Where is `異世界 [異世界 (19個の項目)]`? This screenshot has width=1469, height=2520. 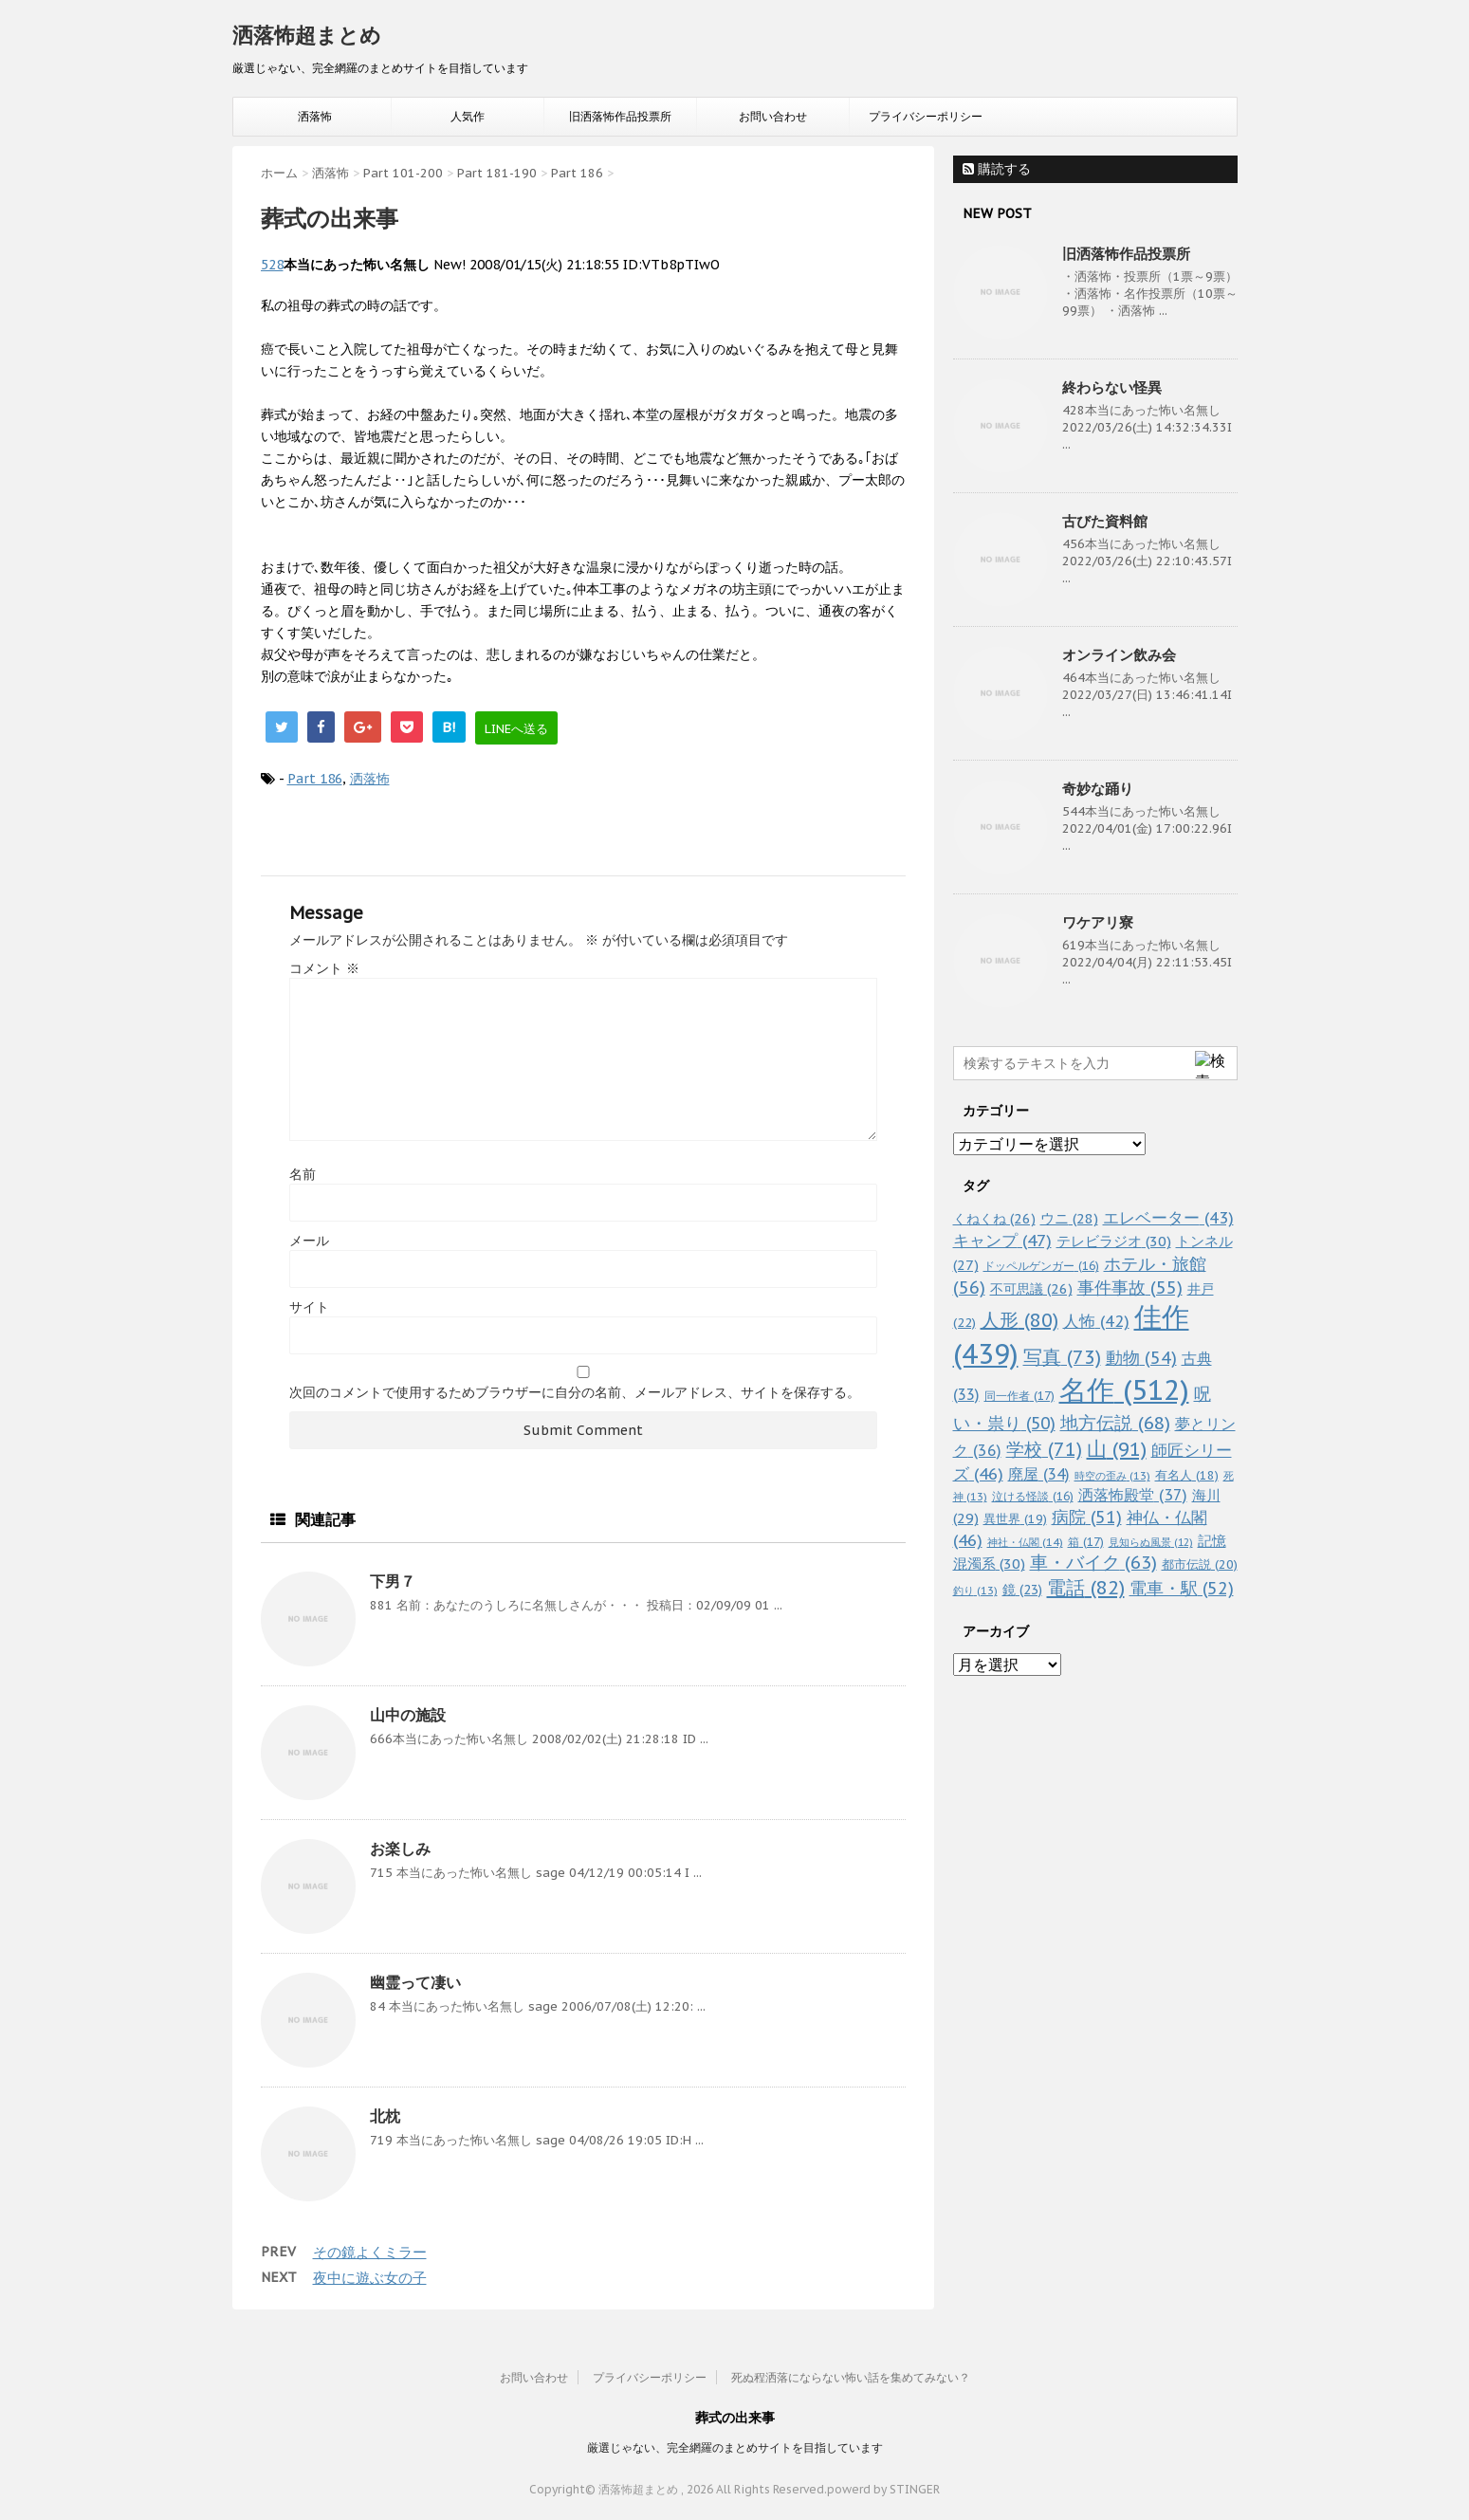
異世界 [異世界 (19個の項目)] is located at coordinates (1015, 1519).